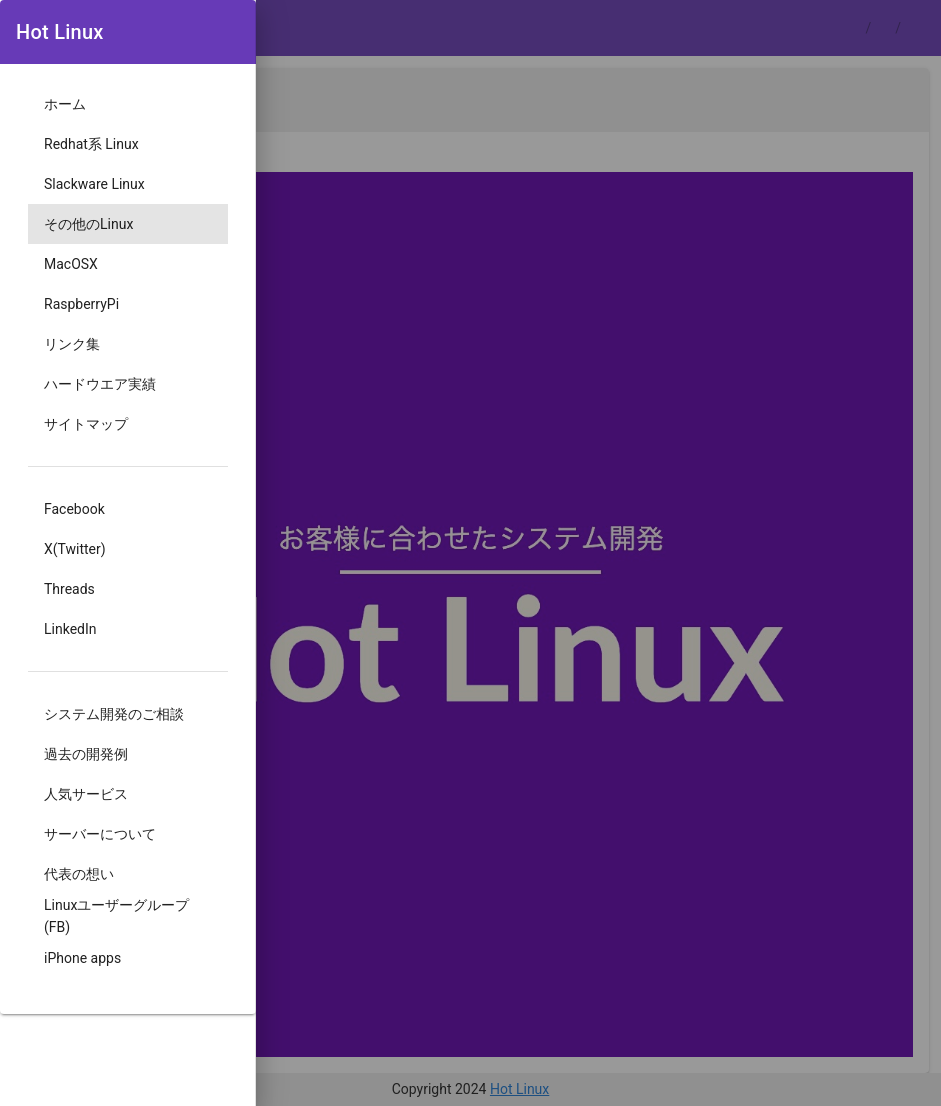 This screenshot has height=1106, width=941. I want to click on システム開発のご相談, so click(114, 714).